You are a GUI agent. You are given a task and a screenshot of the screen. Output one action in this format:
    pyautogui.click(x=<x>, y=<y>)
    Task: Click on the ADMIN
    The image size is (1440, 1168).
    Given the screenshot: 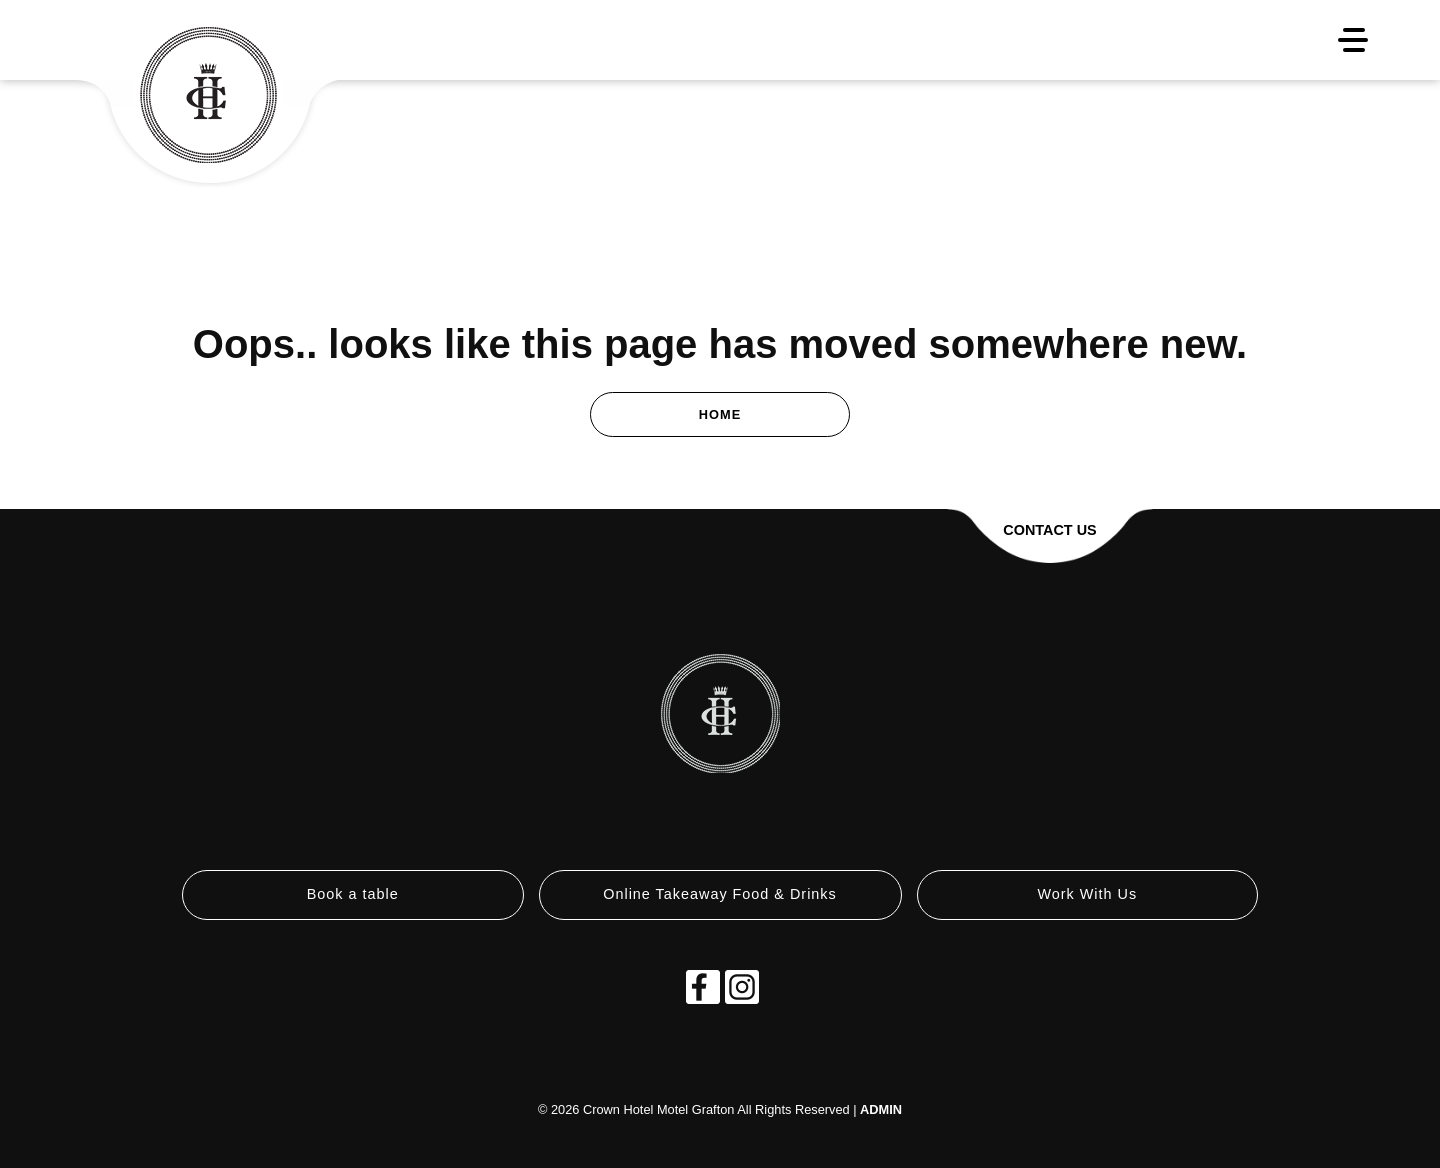 What is the action you would take?
    pyautogui.click(x=881, y=1109)
    